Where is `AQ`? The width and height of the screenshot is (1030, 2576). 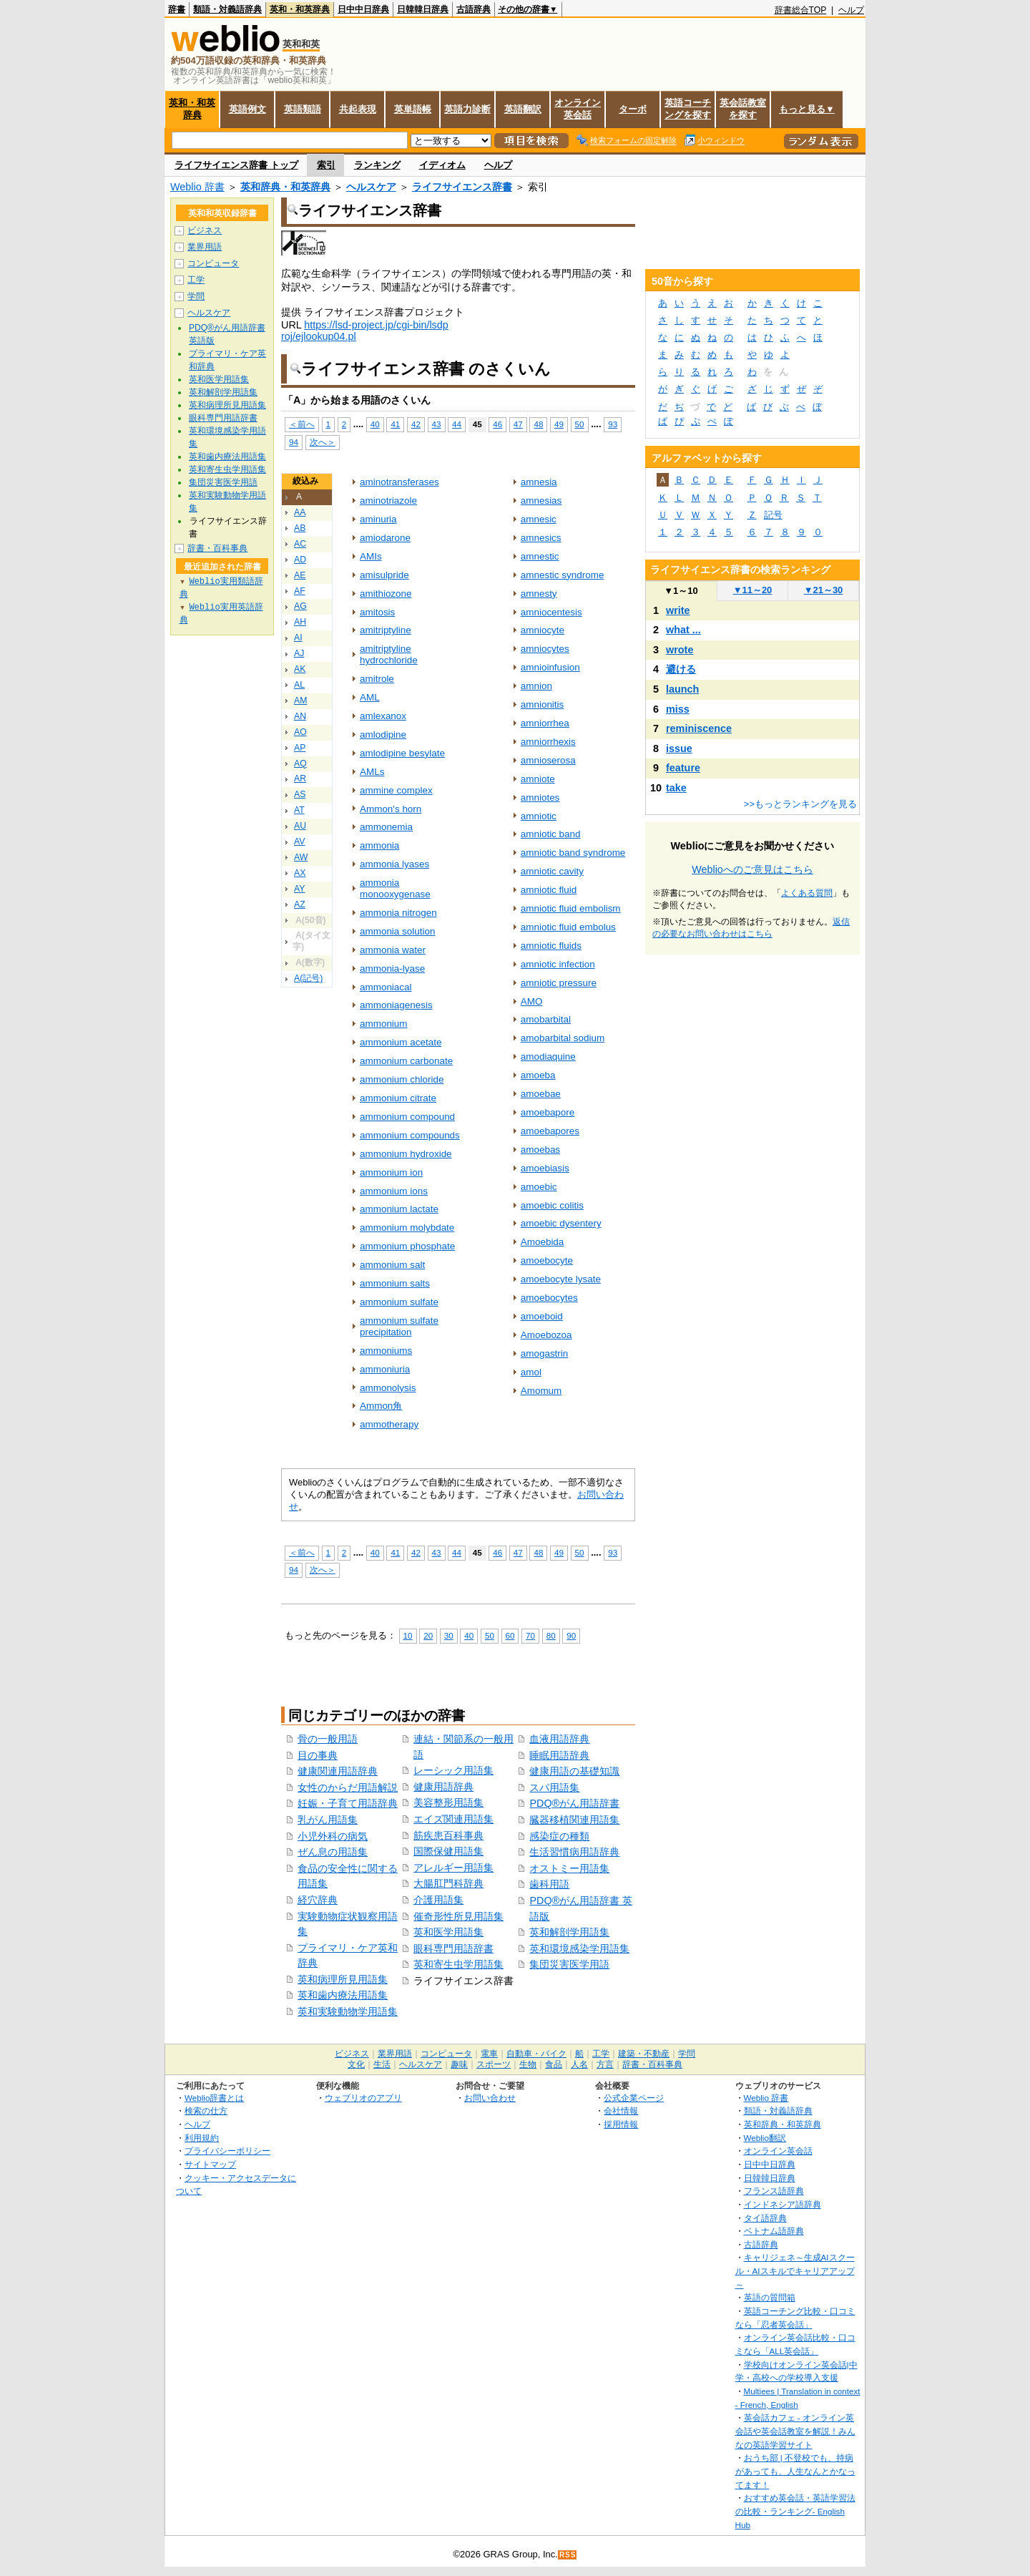 AQ is located at coordinates (300, 763).